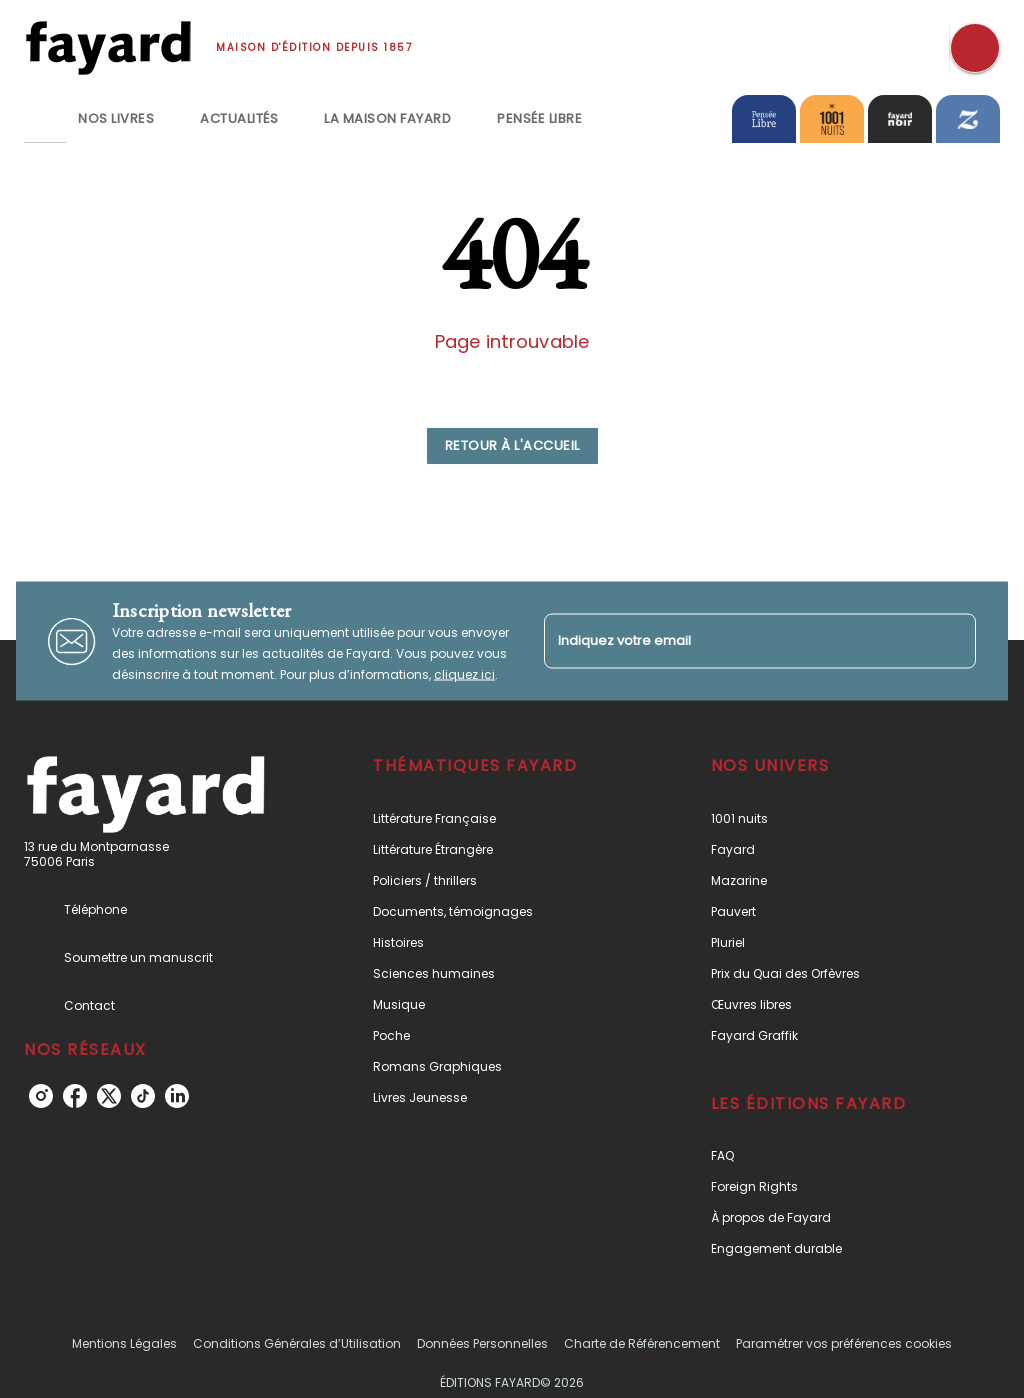 Image resolution: width=1024 pixels, height=1398 pixels. I want to click on [Indiquez votre email], so click(735, 641).